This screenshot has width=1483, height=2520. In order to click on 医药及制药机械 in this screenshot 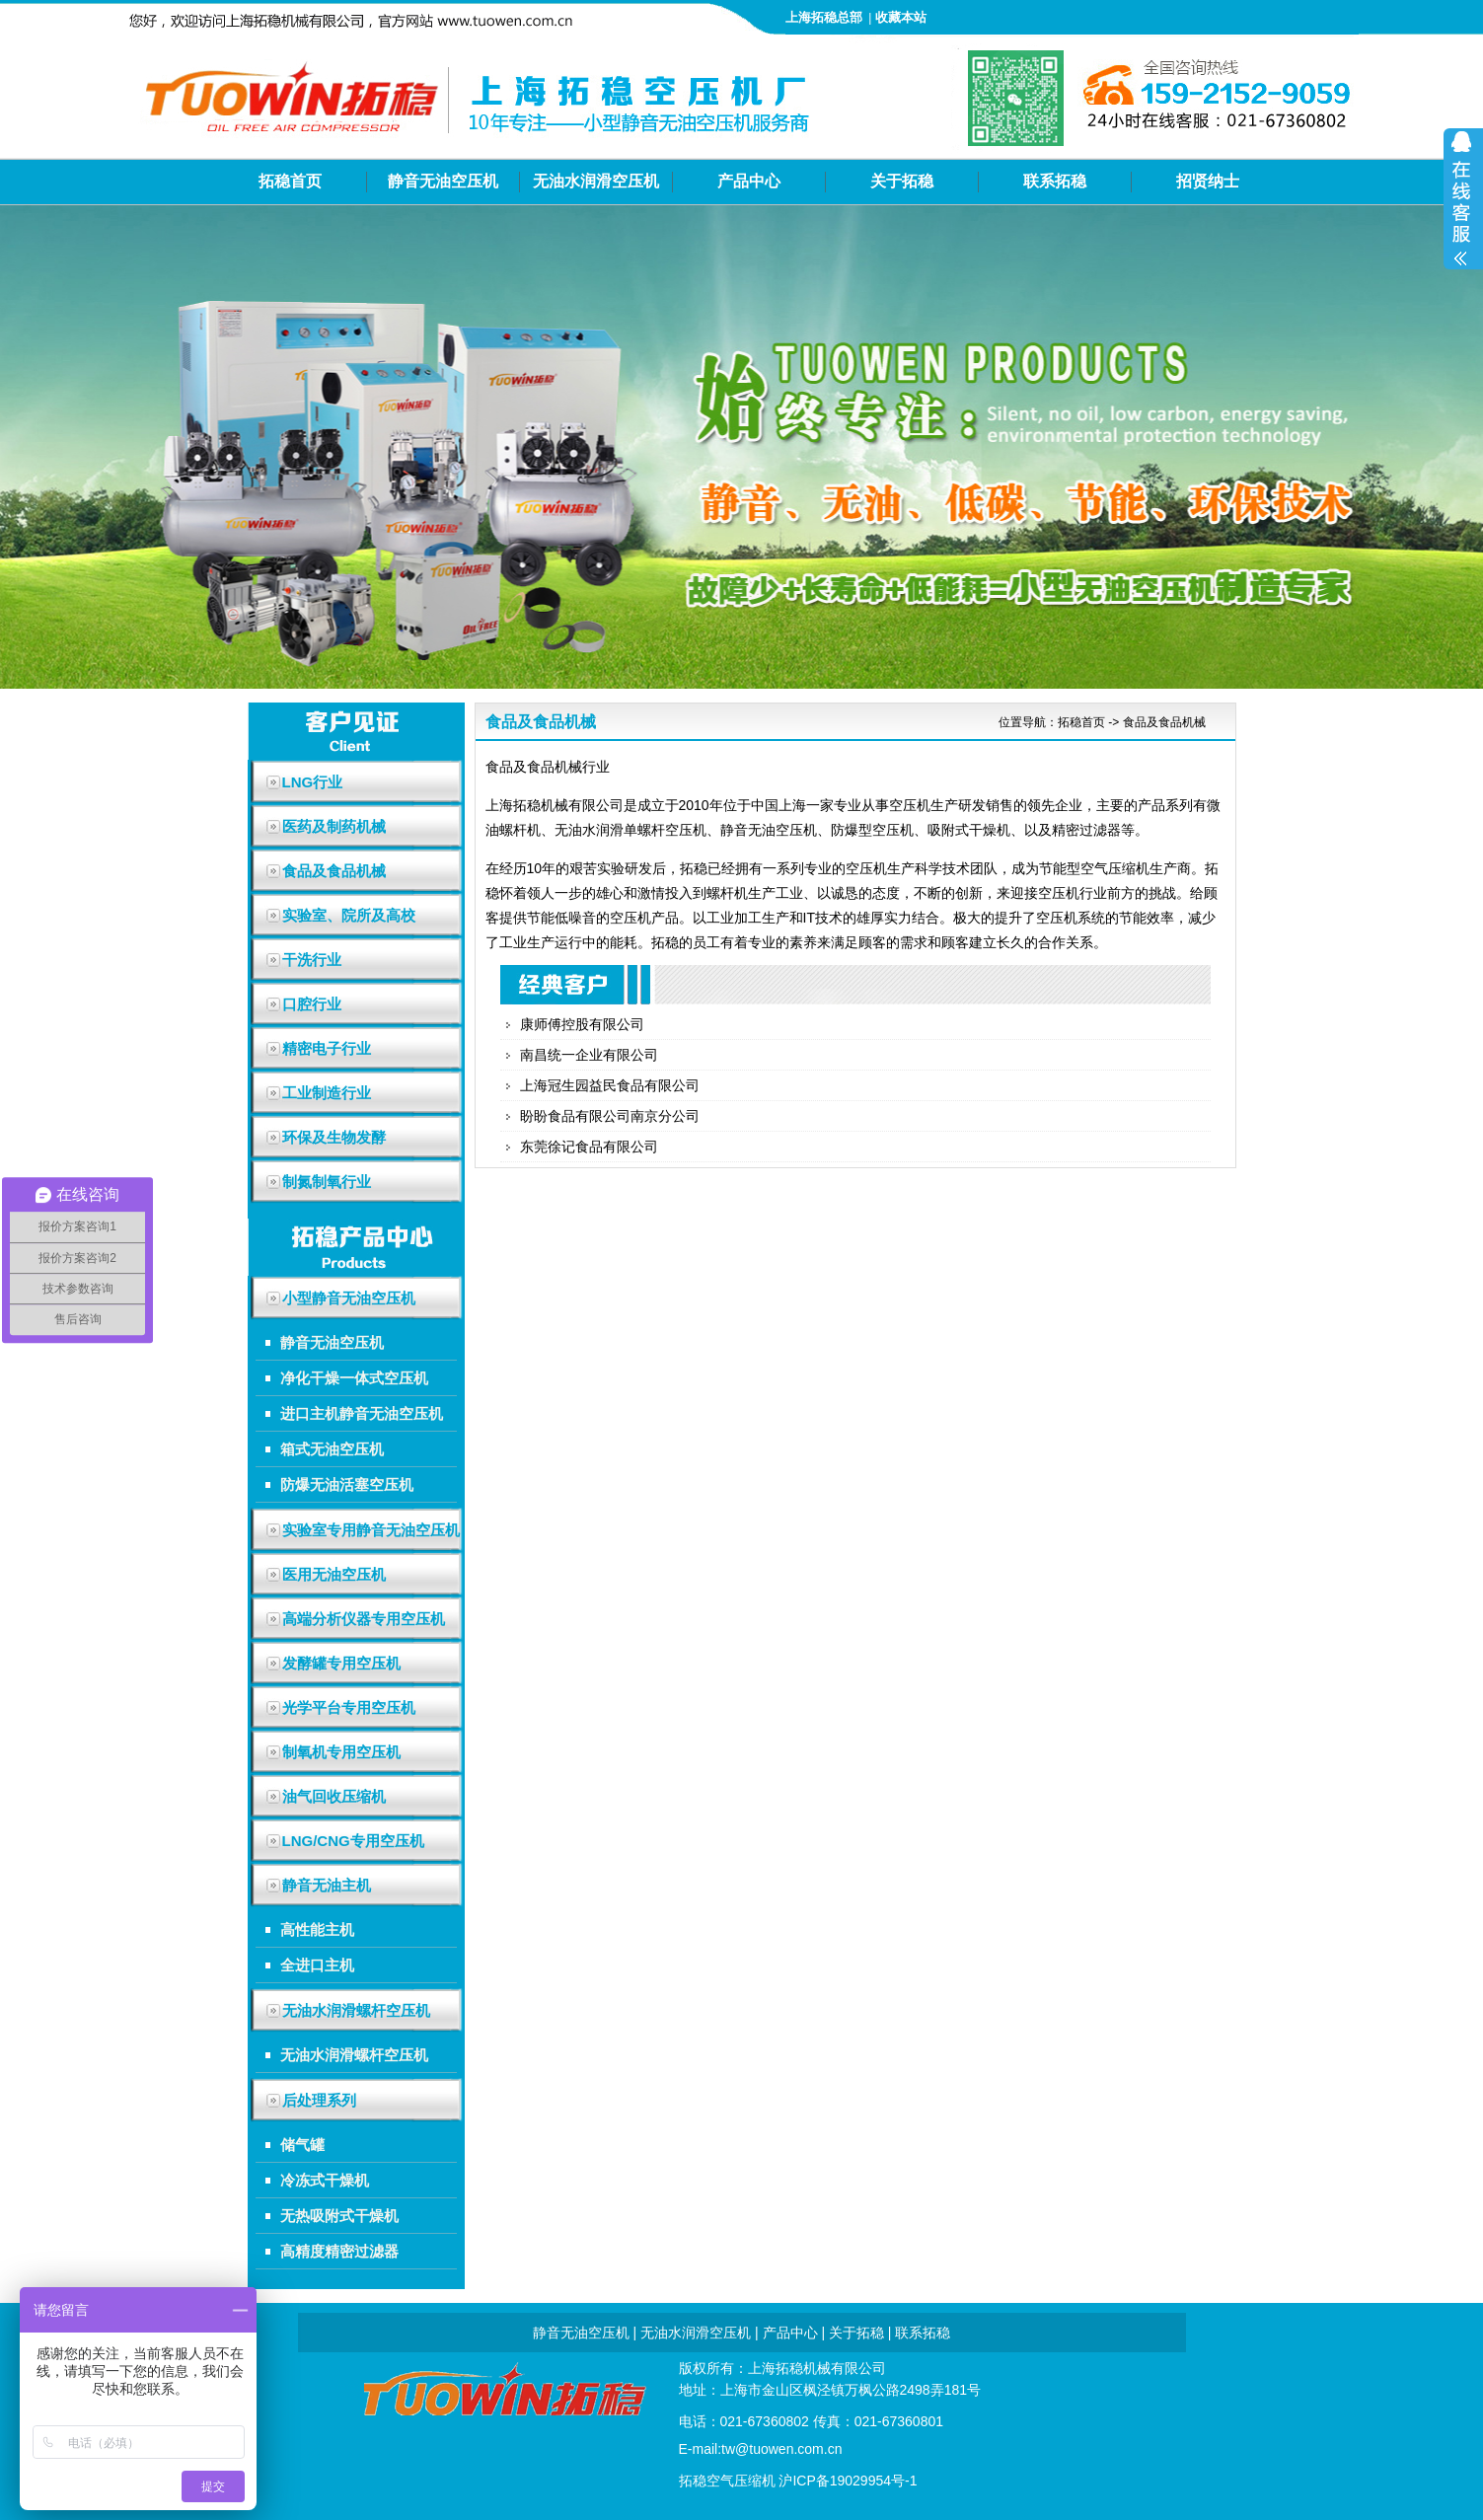, I will do `click(334, 826)`.